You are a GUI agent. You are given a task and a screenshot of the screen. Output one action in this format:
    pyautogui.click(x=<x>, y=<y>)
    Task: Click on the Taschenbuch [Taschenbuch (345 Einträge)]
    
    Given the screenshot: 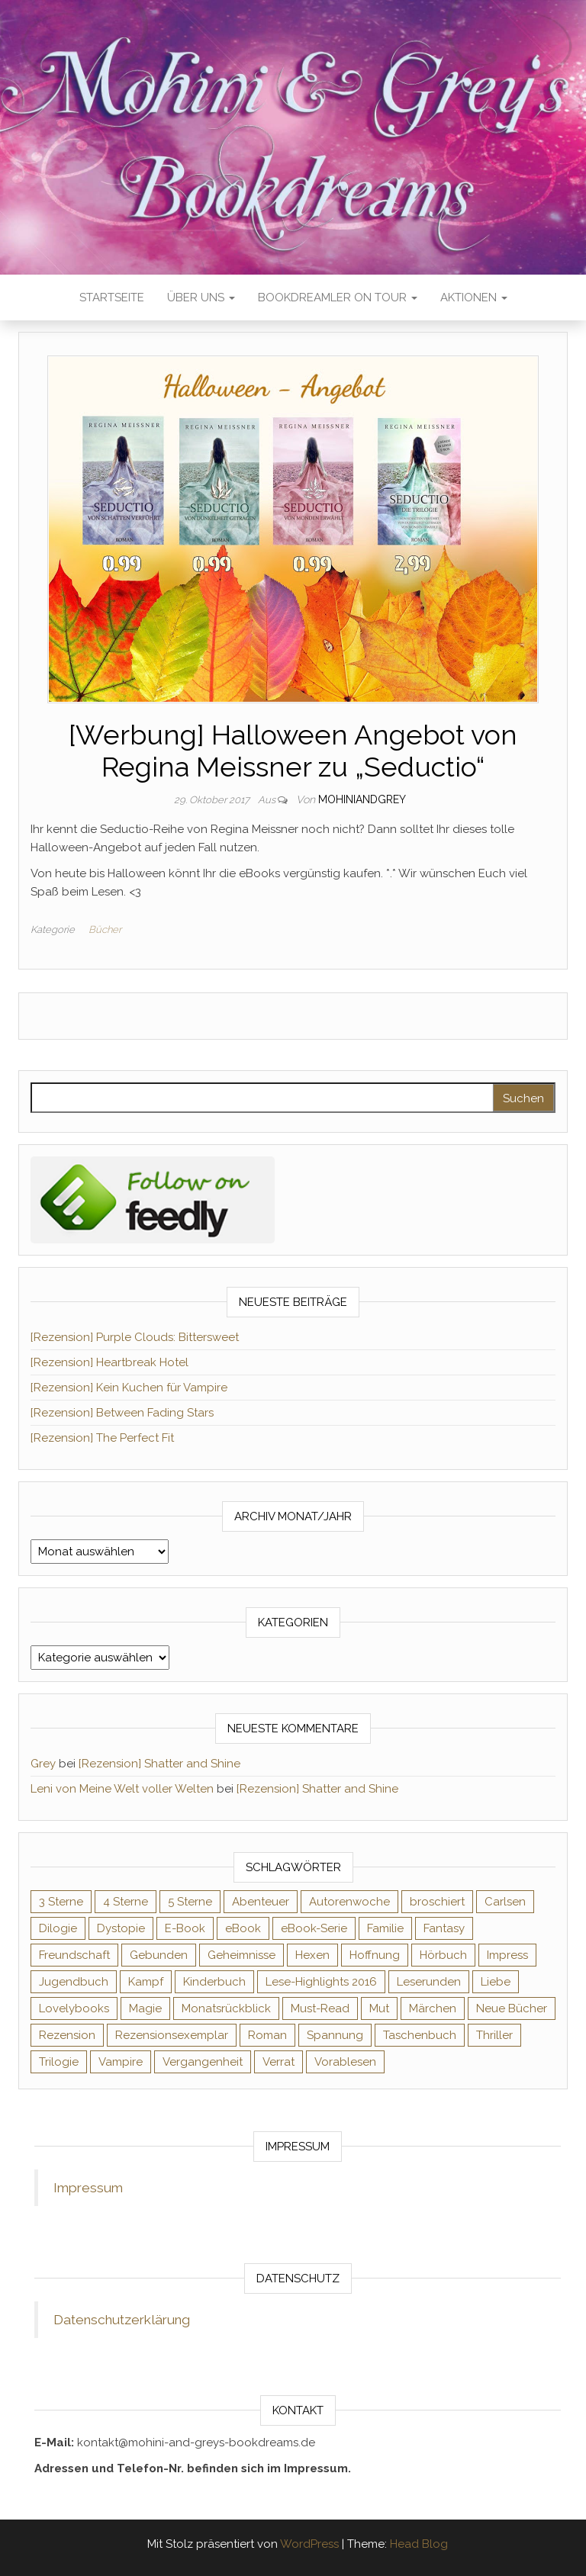 What is the action you would take?
    pyautogui.click(x=419, y=2035)
    